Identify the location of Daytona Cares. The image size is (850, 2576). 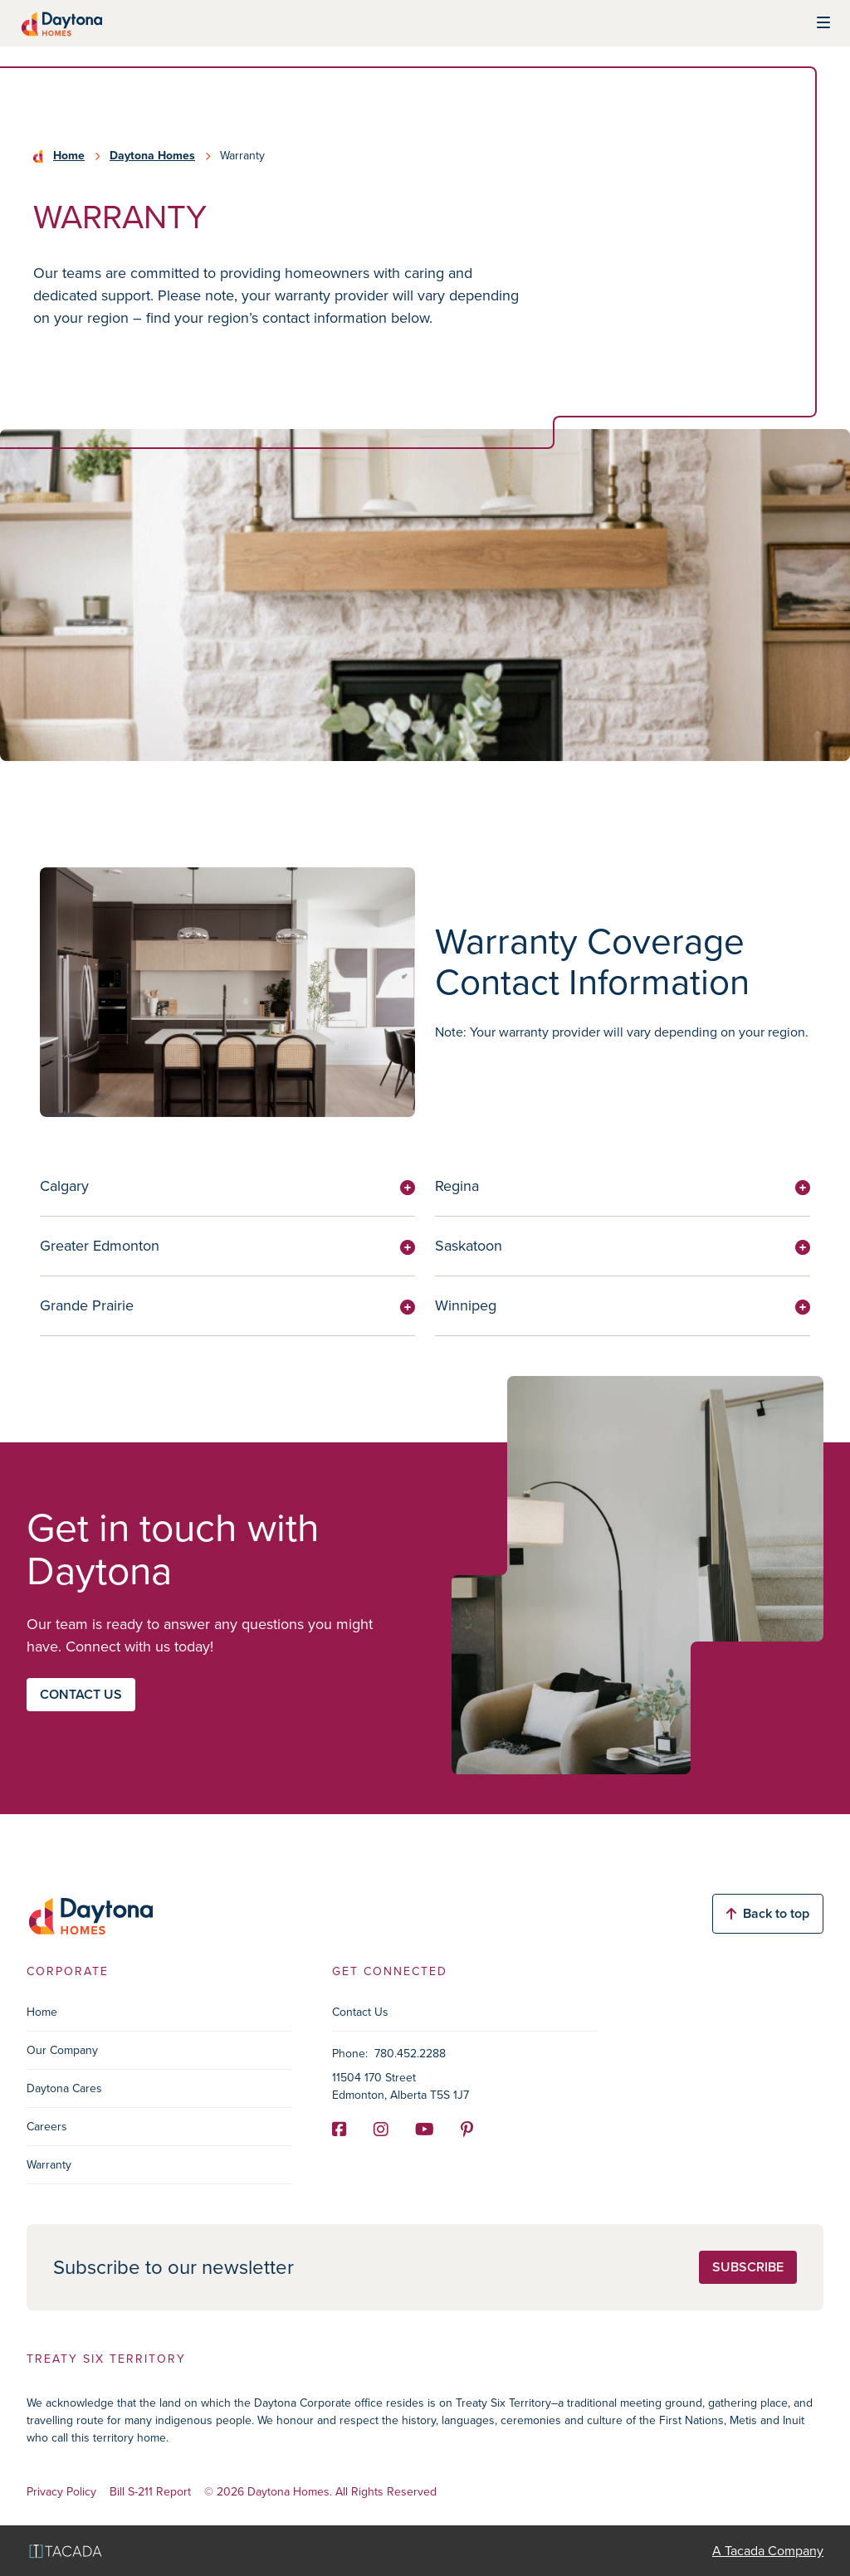
(64, 2088).